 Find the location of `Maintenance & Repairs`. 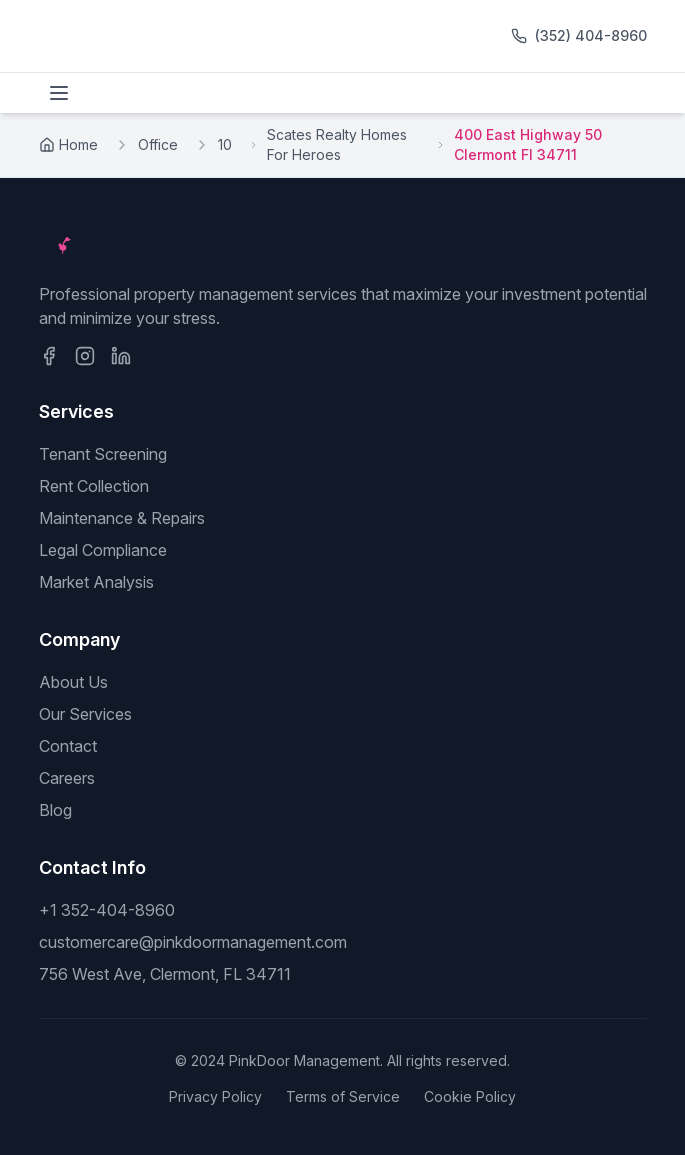

Maintenance & Repairs is located at coordinates (122, 518).